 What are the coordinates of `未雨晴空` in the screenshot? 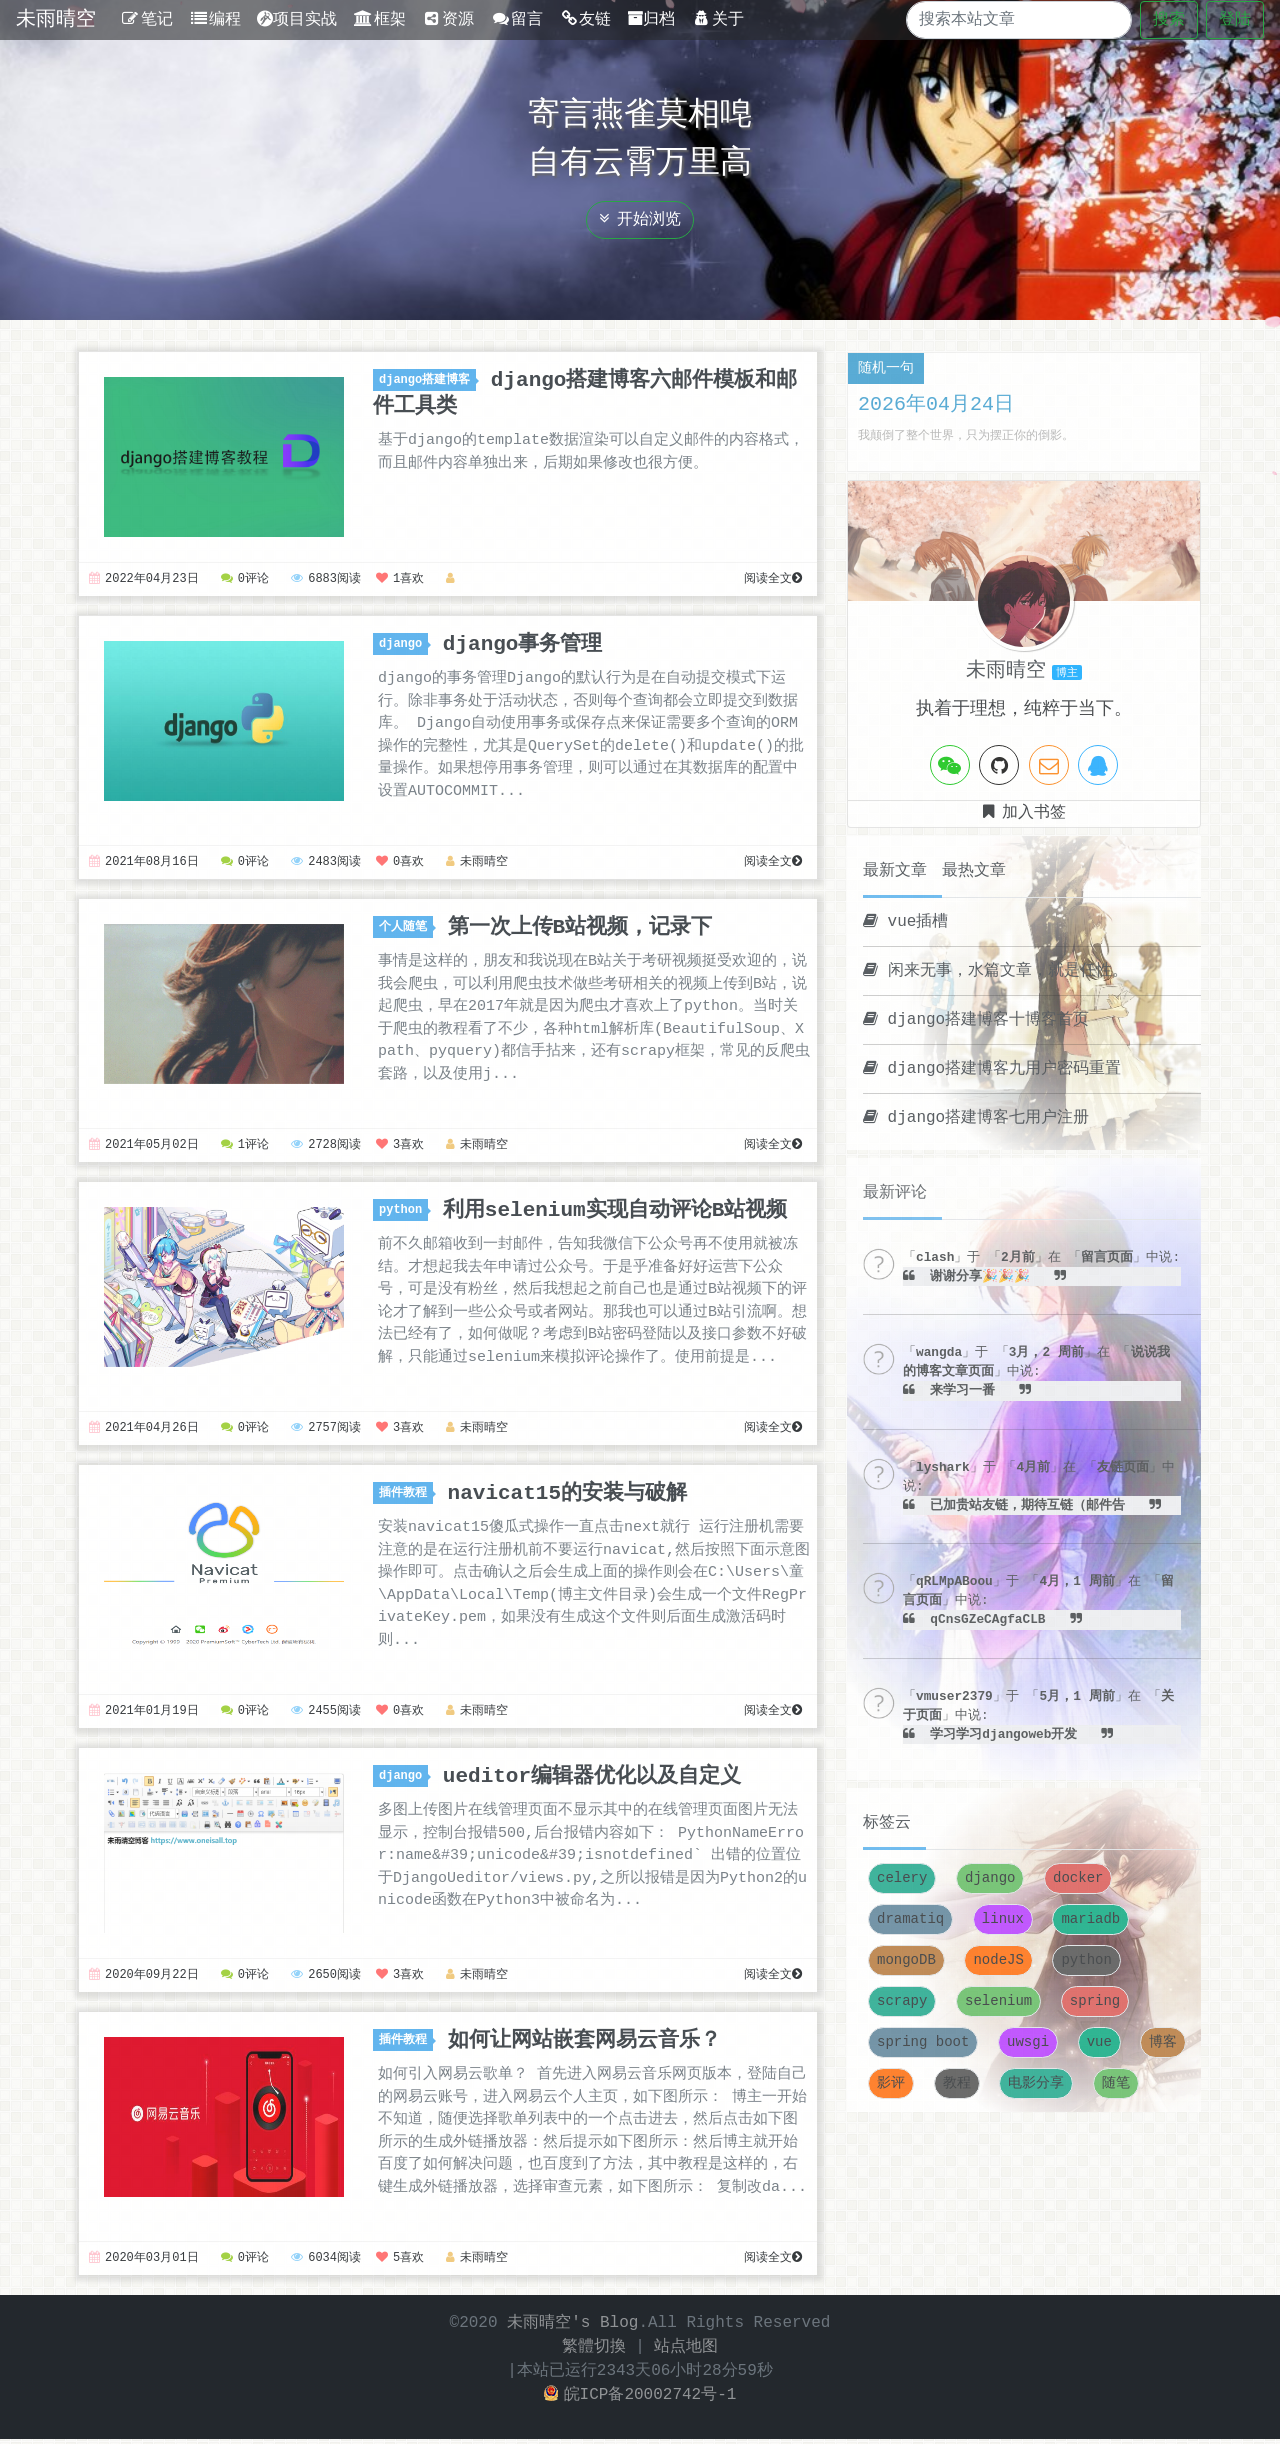 It's located at (56, 19).